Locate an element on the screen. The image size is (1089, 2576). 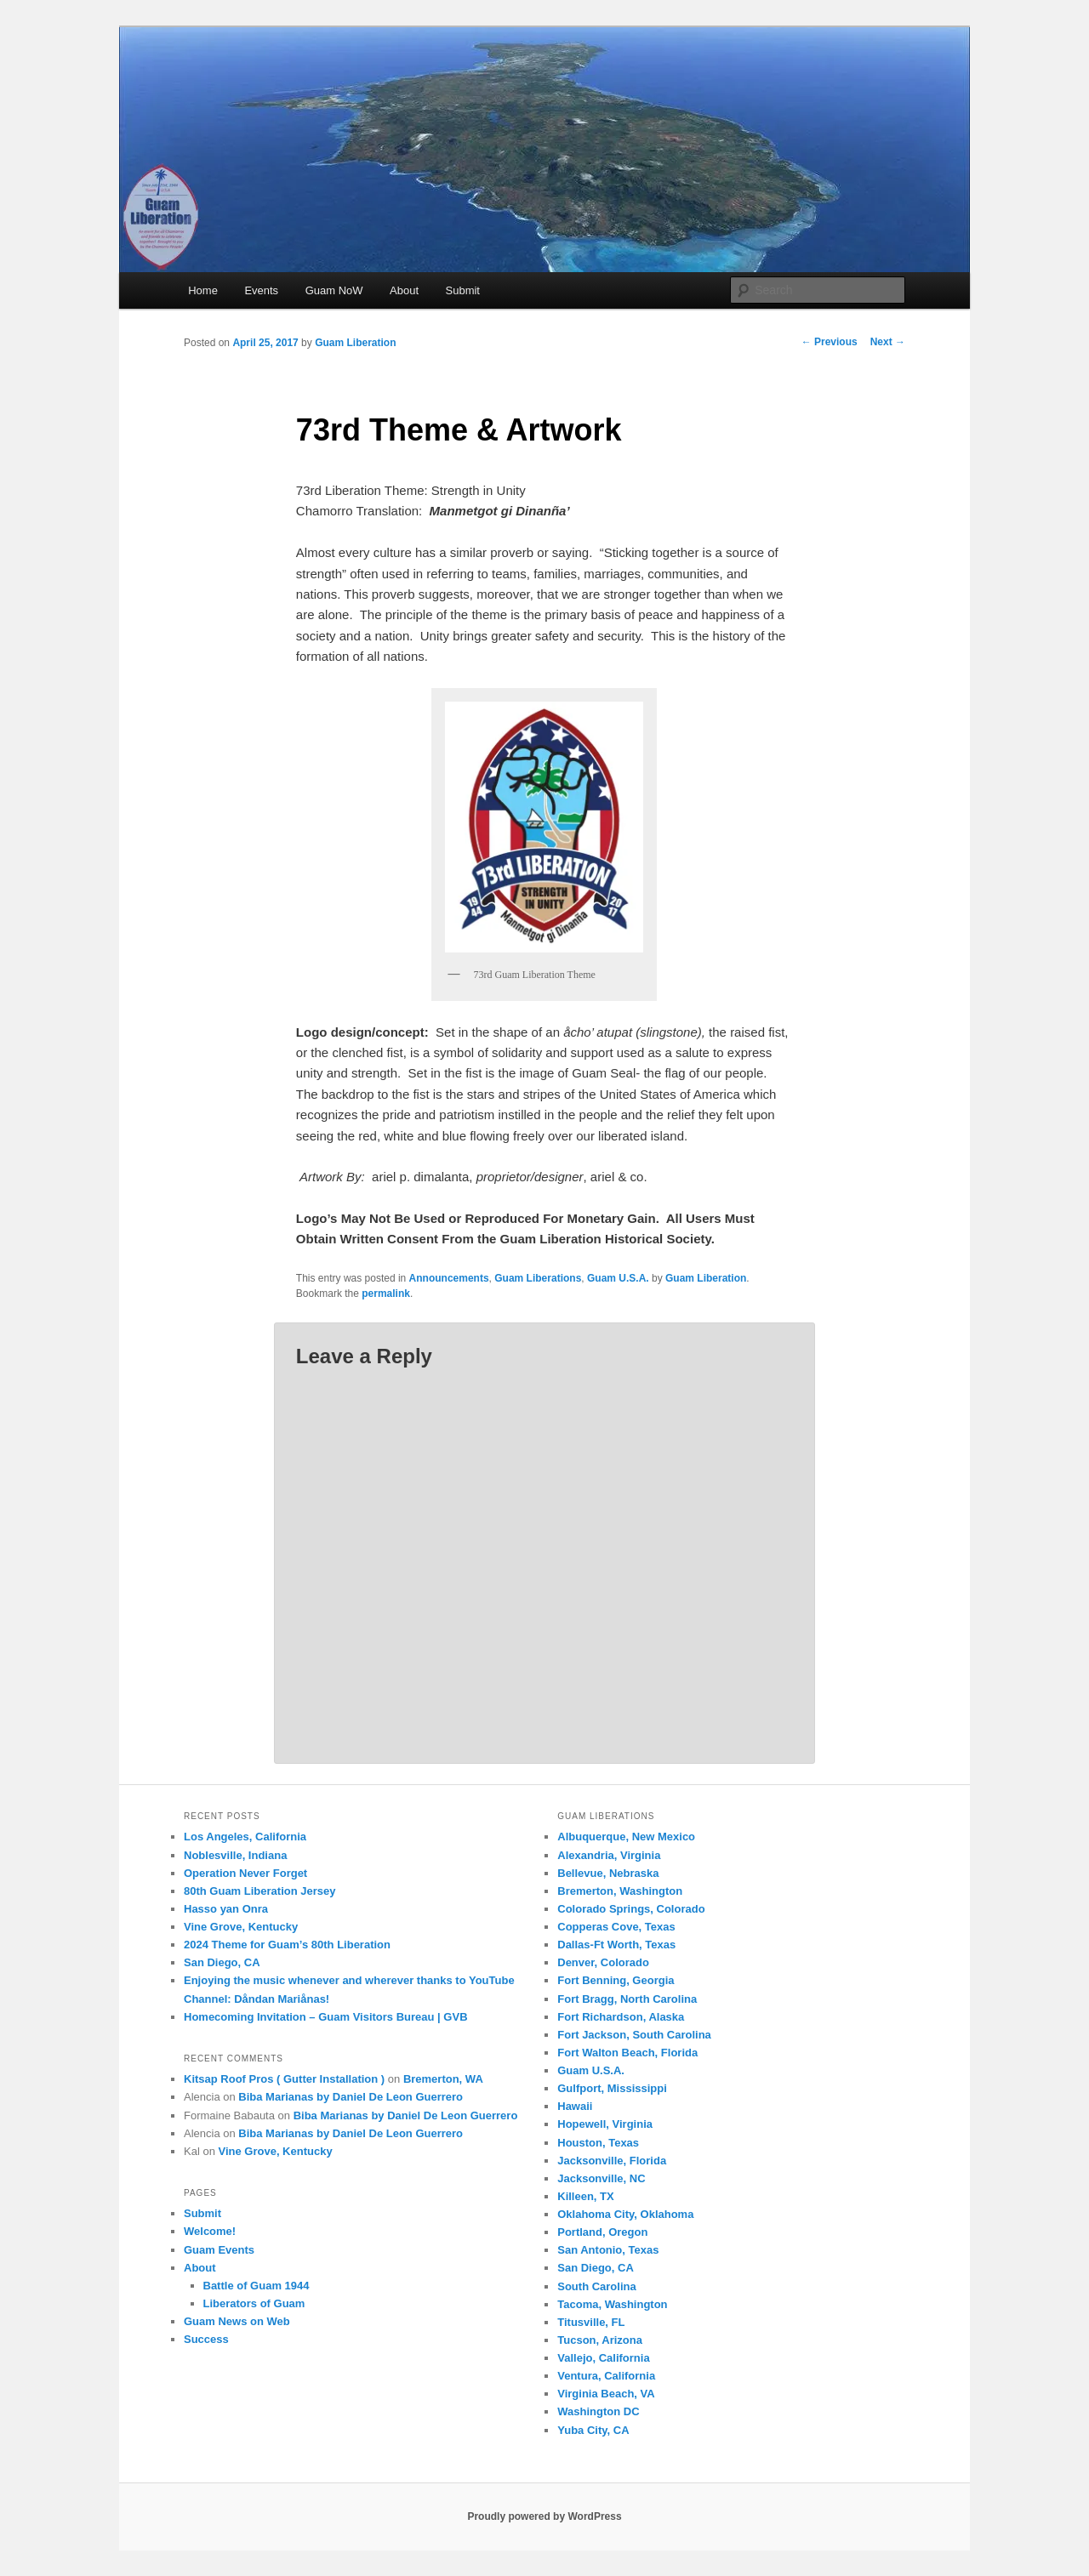
Denver, Colorado is located at coordinates (603, 1962).